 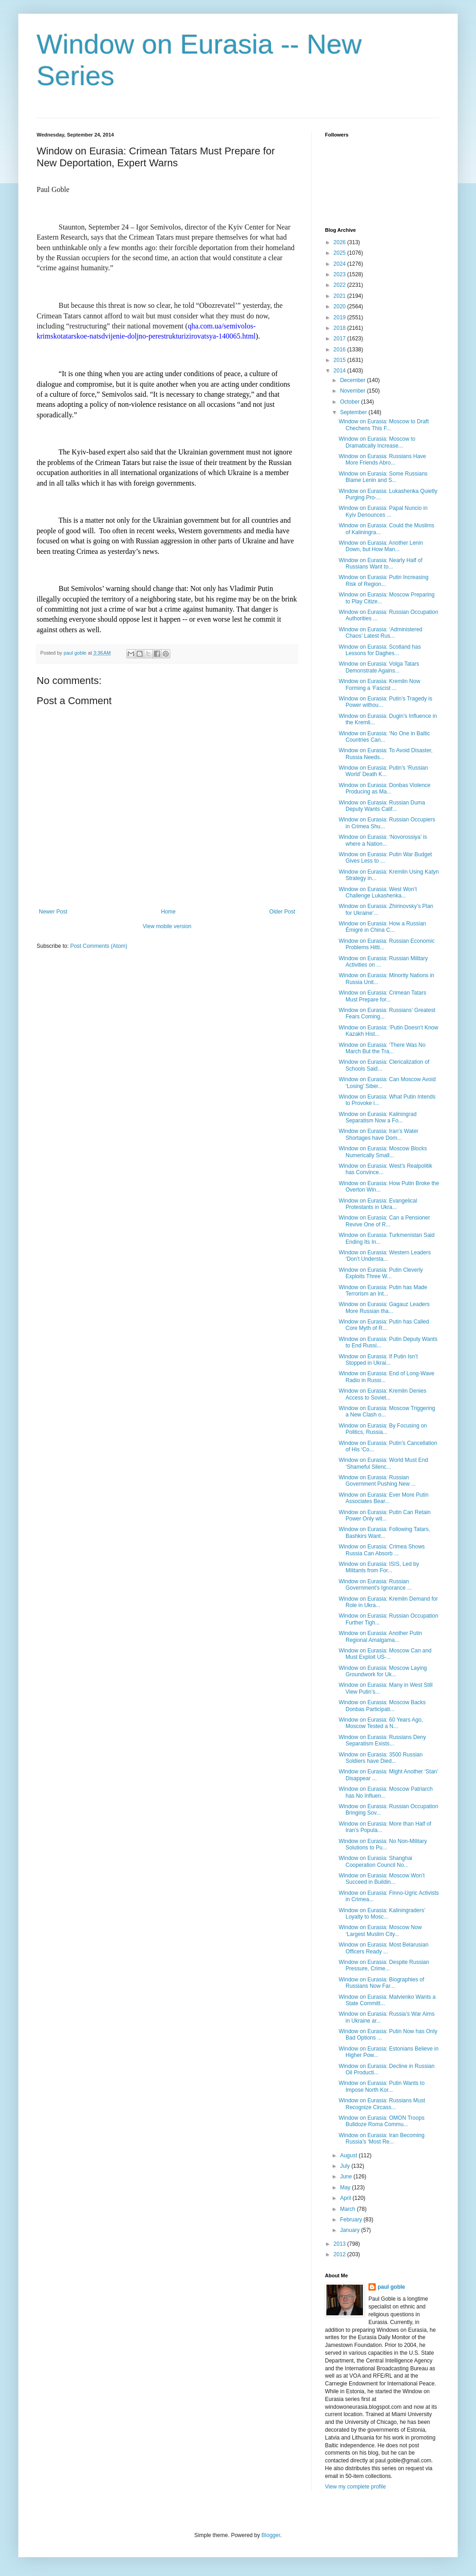 What do you see at coordinates (378, 1359) in the screenshot?
I see `Window on Eurasia: If Putin Isn’t Stopped in Ukrai...` at bounding box center [378, 1359].